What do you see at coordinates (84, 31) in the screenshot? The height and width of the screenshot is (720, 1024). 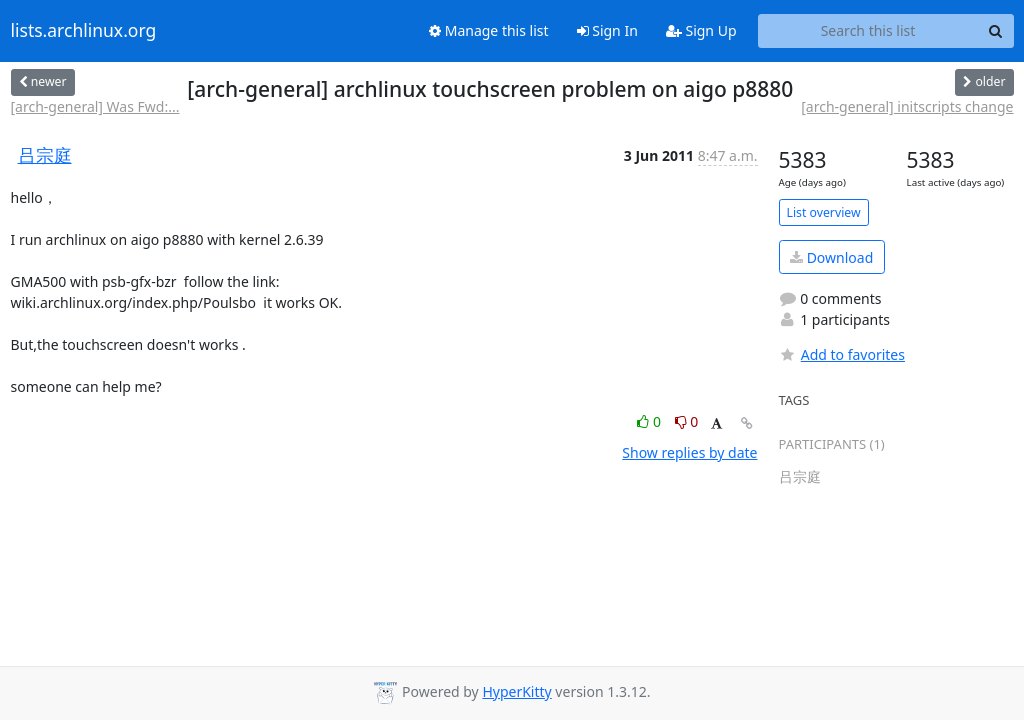 I see `lists.archlinux.org` at bounding box center [84, 31].